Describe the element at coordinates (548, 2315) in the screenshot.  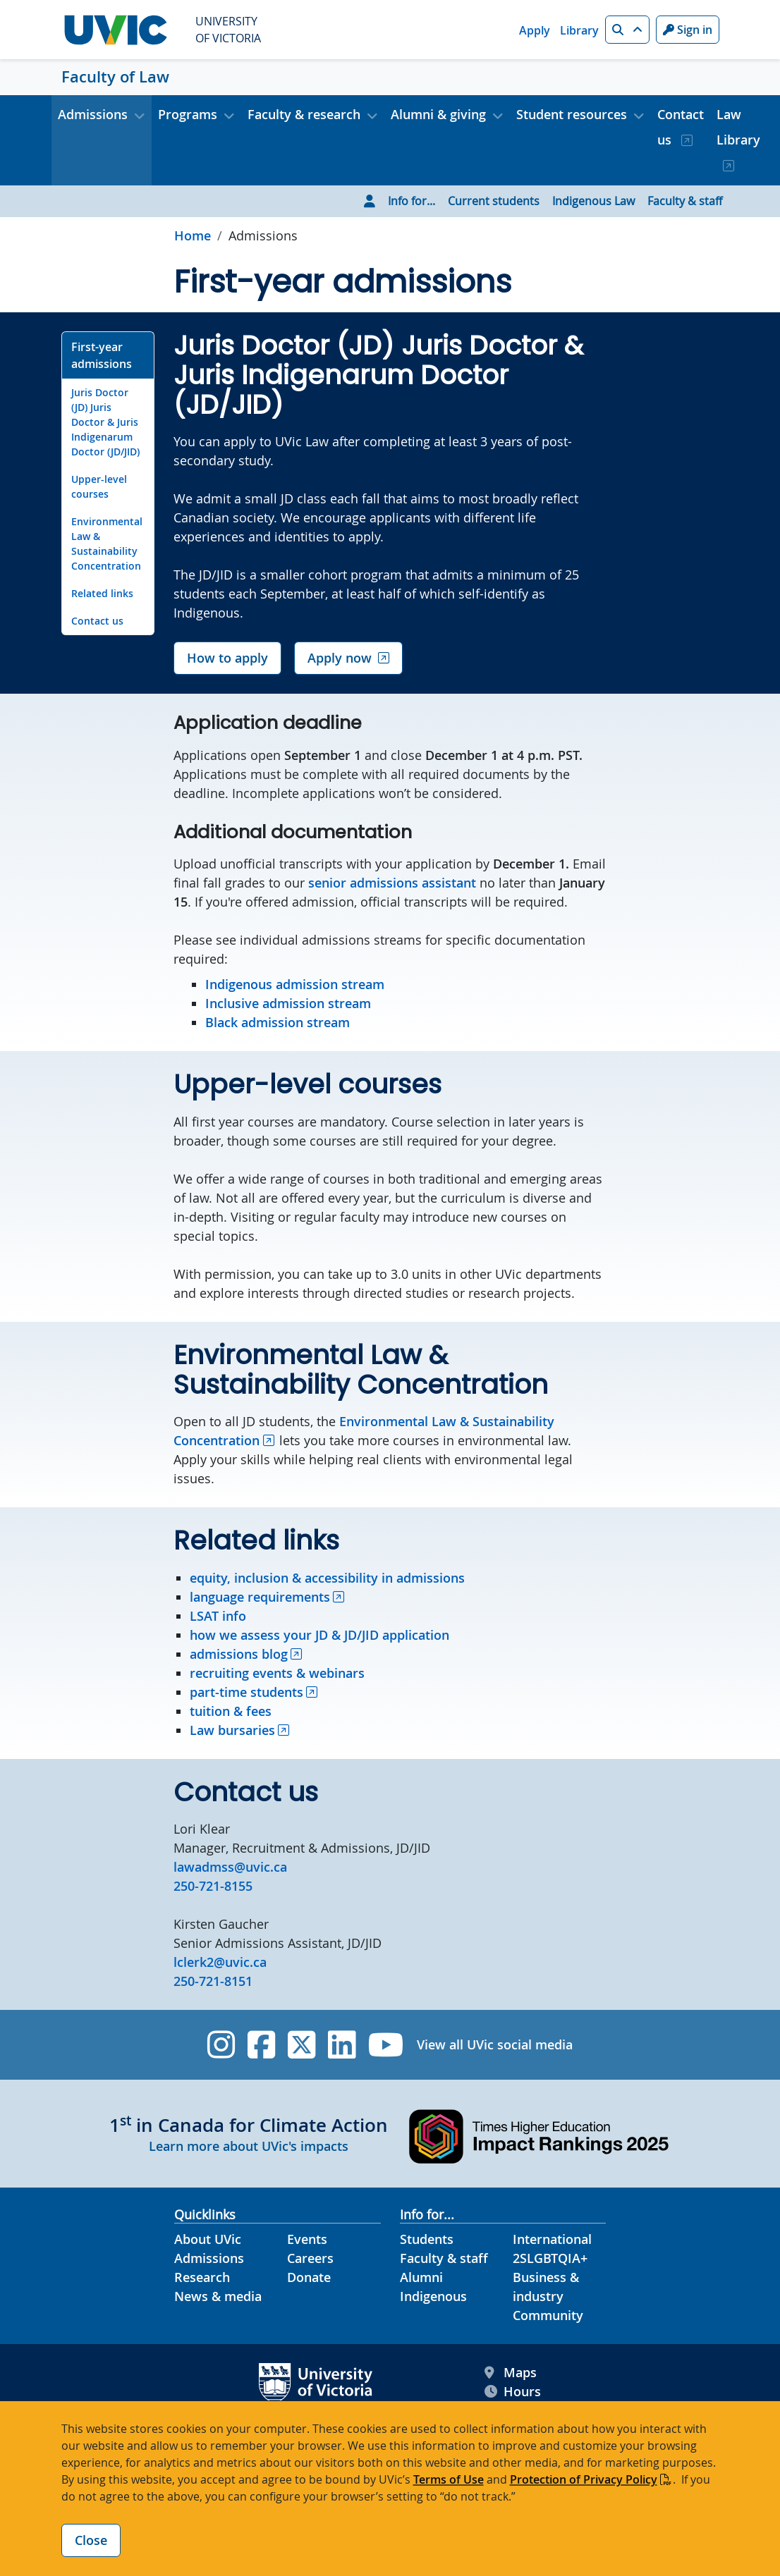
I see `Community [Community footer link]` at that location.